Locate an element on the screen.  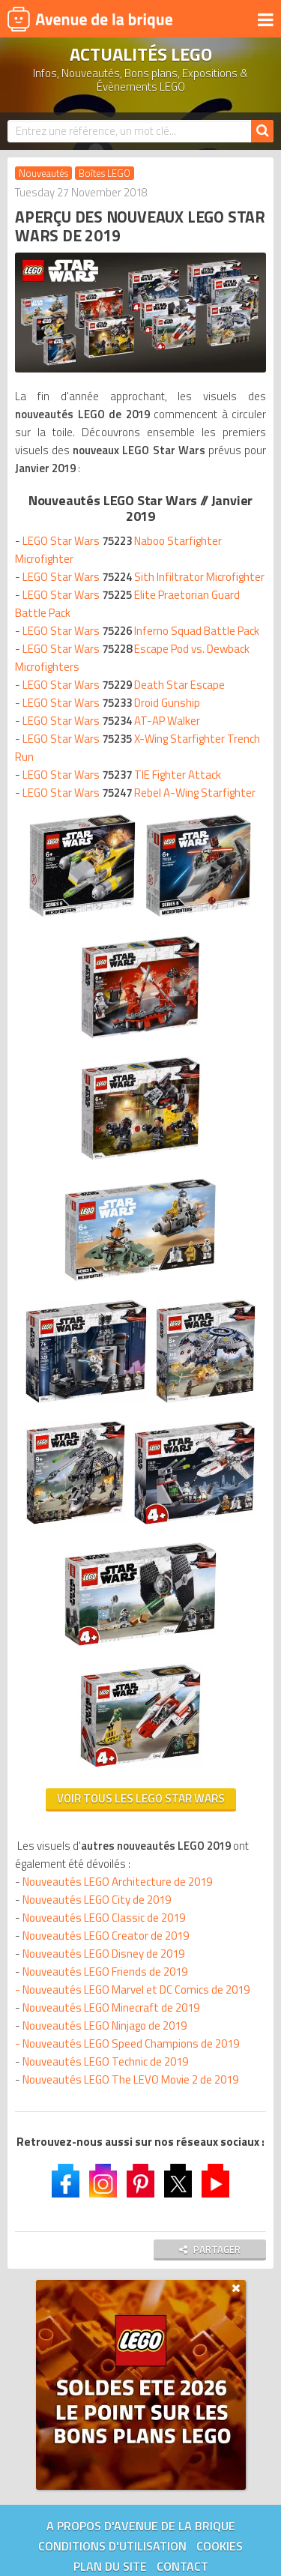
Nouveautés LEGO Architecture de 2019 is located at coordinates (117, 1881).